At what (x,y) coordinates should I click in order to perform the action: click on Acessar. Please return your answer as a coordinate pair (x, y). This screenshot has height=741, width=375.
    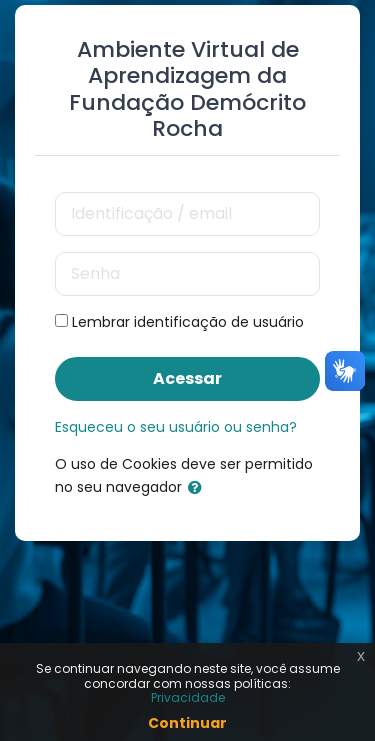
    Looking at the image, I should click on (187, 378).